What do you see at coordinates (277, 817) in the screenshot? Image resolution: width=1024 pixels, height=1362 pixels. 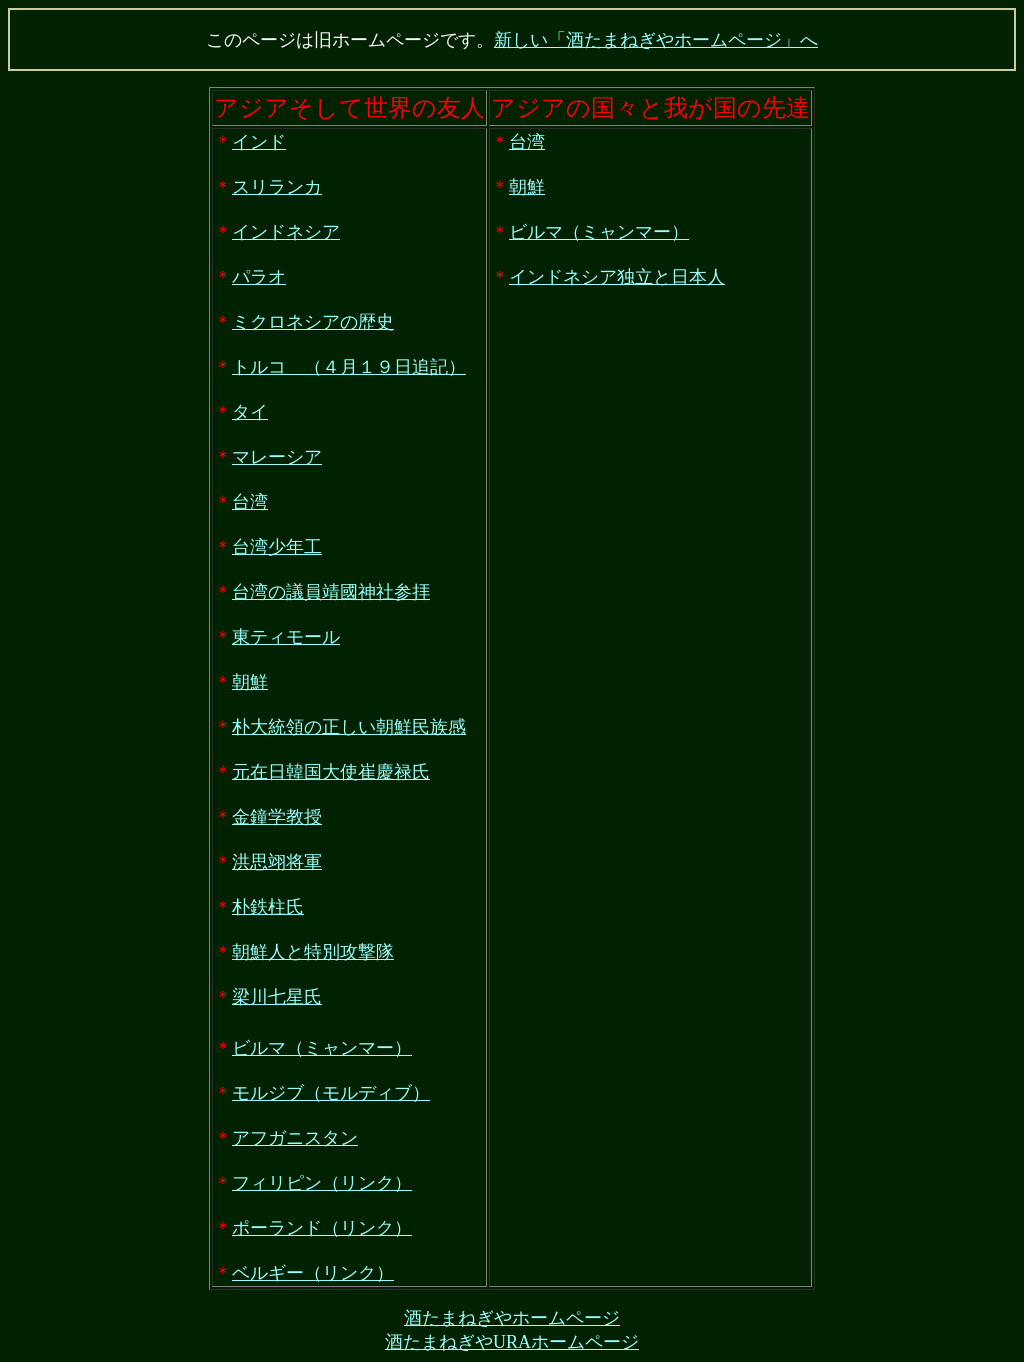 I see `金鐘学教授` at bounding box center [277, 817].